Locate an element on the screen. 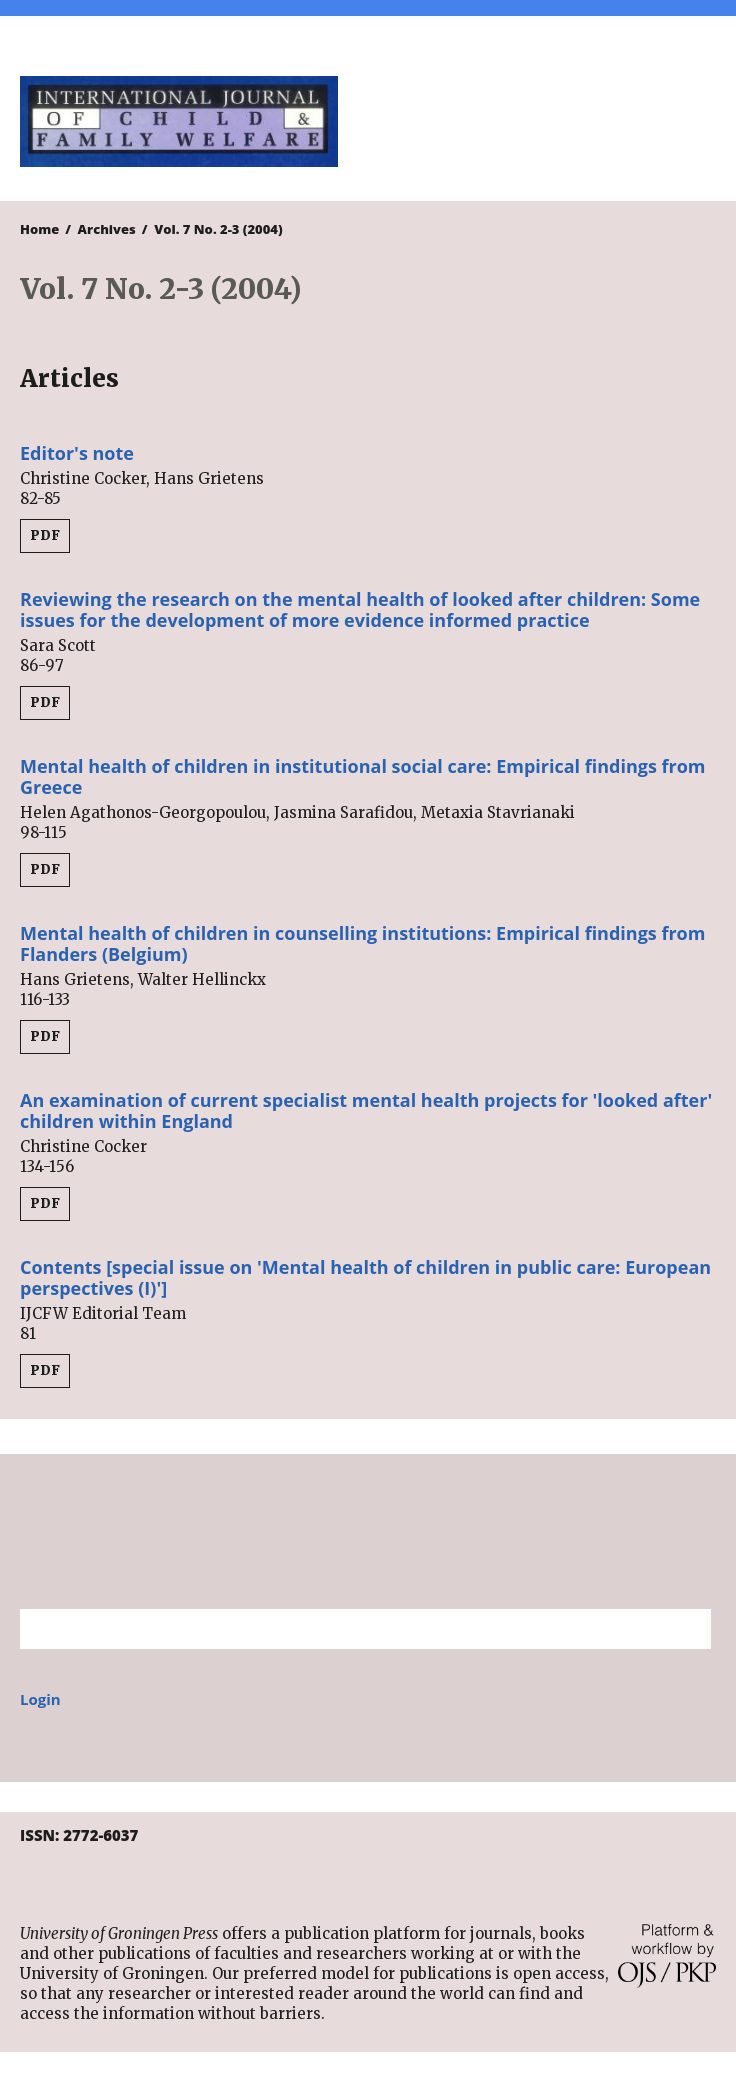 The height and width of the screenshot is (2082, 736). Login is located at coordinates (40, 1699).